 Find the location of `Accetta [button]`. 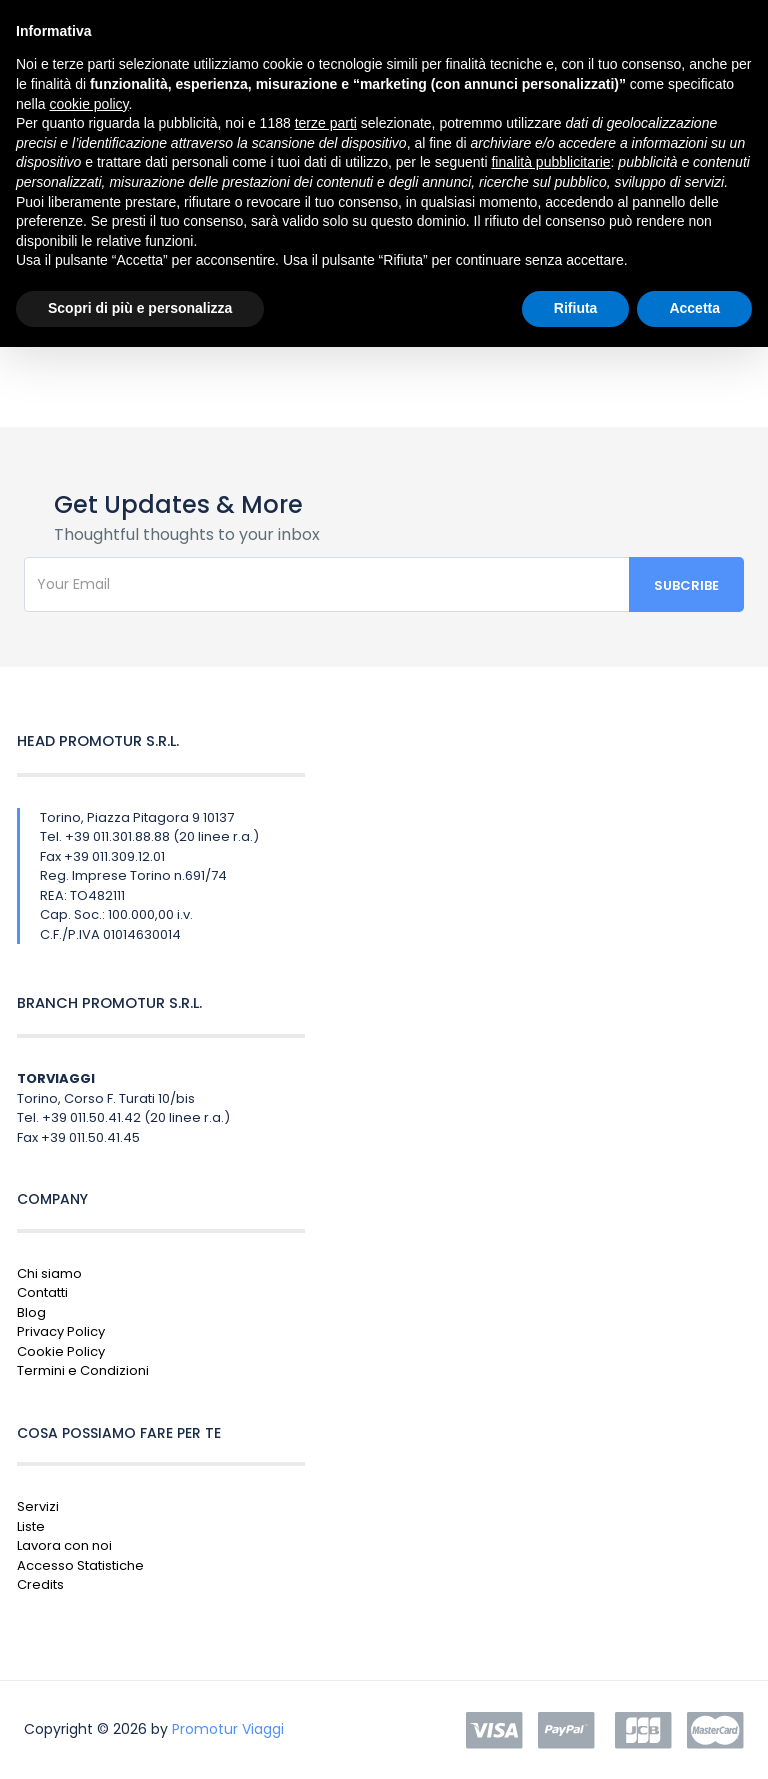

Accetta [button] is located at coordinates (694, 308).